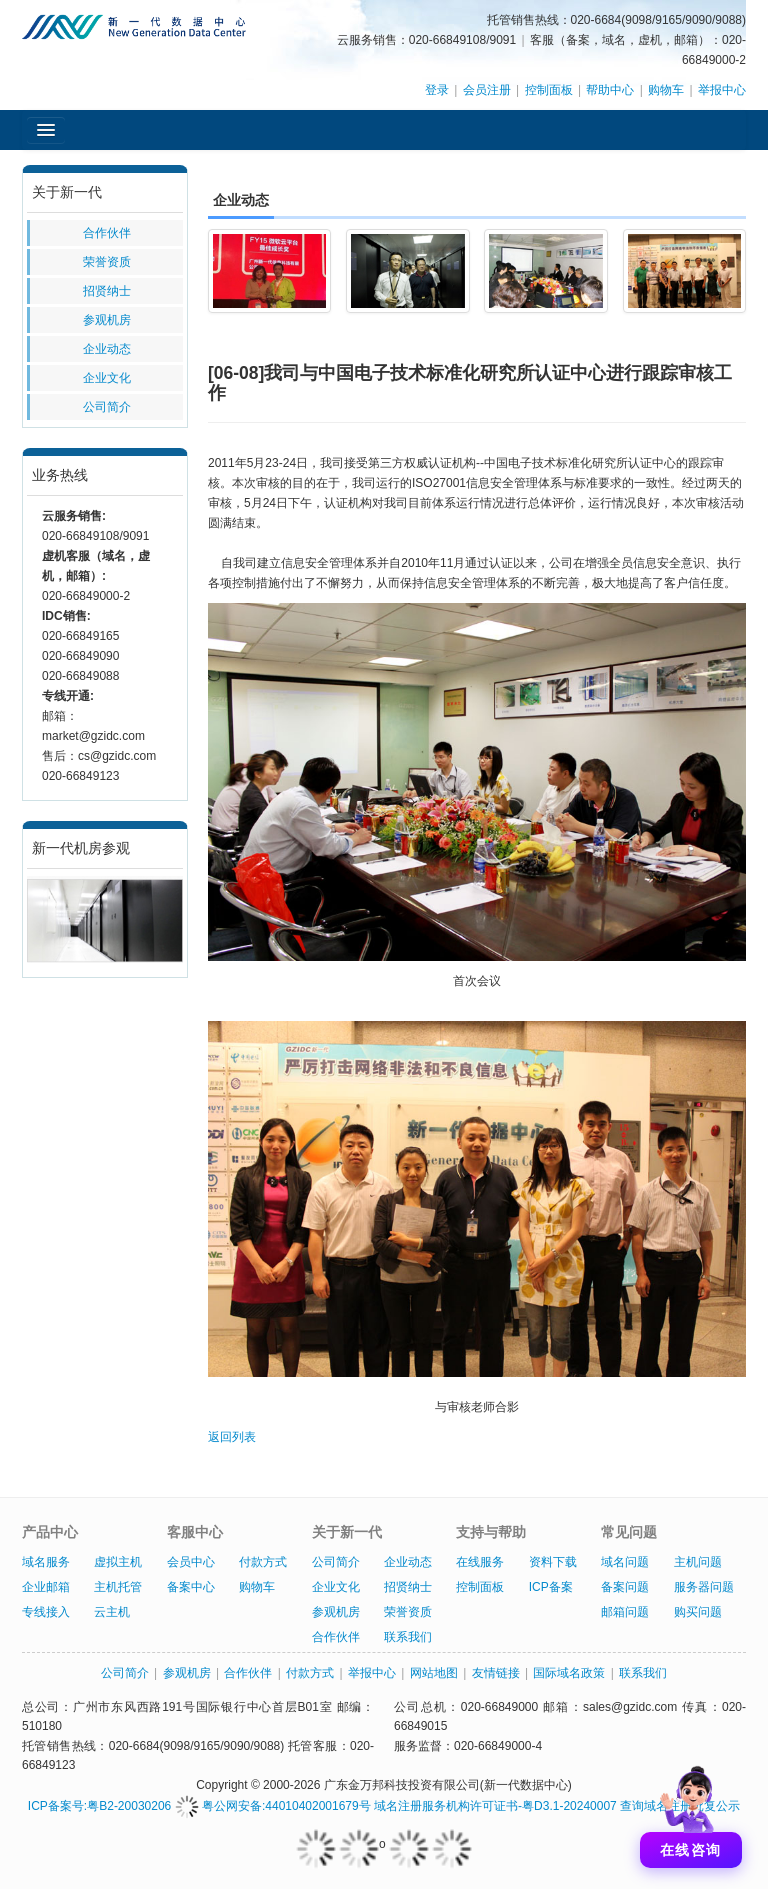  I want to click on ICP备案号:粤B2-20030206, so click(99, 1806).